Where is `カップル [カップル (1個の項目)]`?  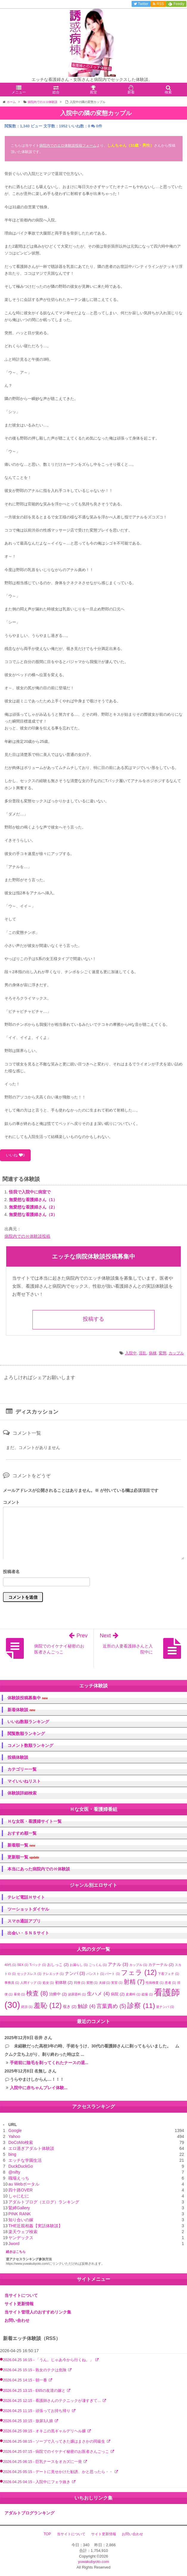 カップル [カップル (1個の項目)] is located at coordinates (138, 1965).